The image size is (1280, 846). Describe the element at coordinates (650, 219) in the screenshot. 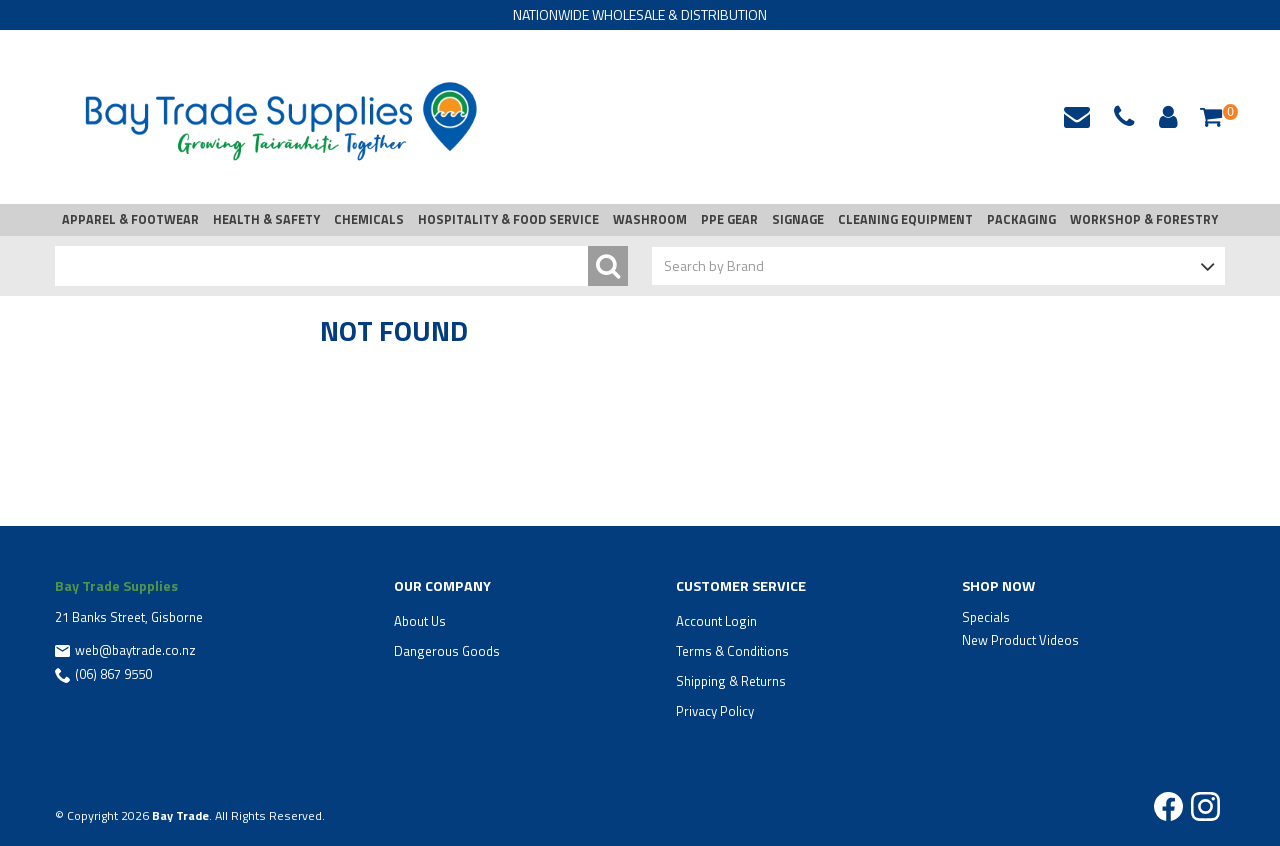

I see `WASHROOM` at that location.